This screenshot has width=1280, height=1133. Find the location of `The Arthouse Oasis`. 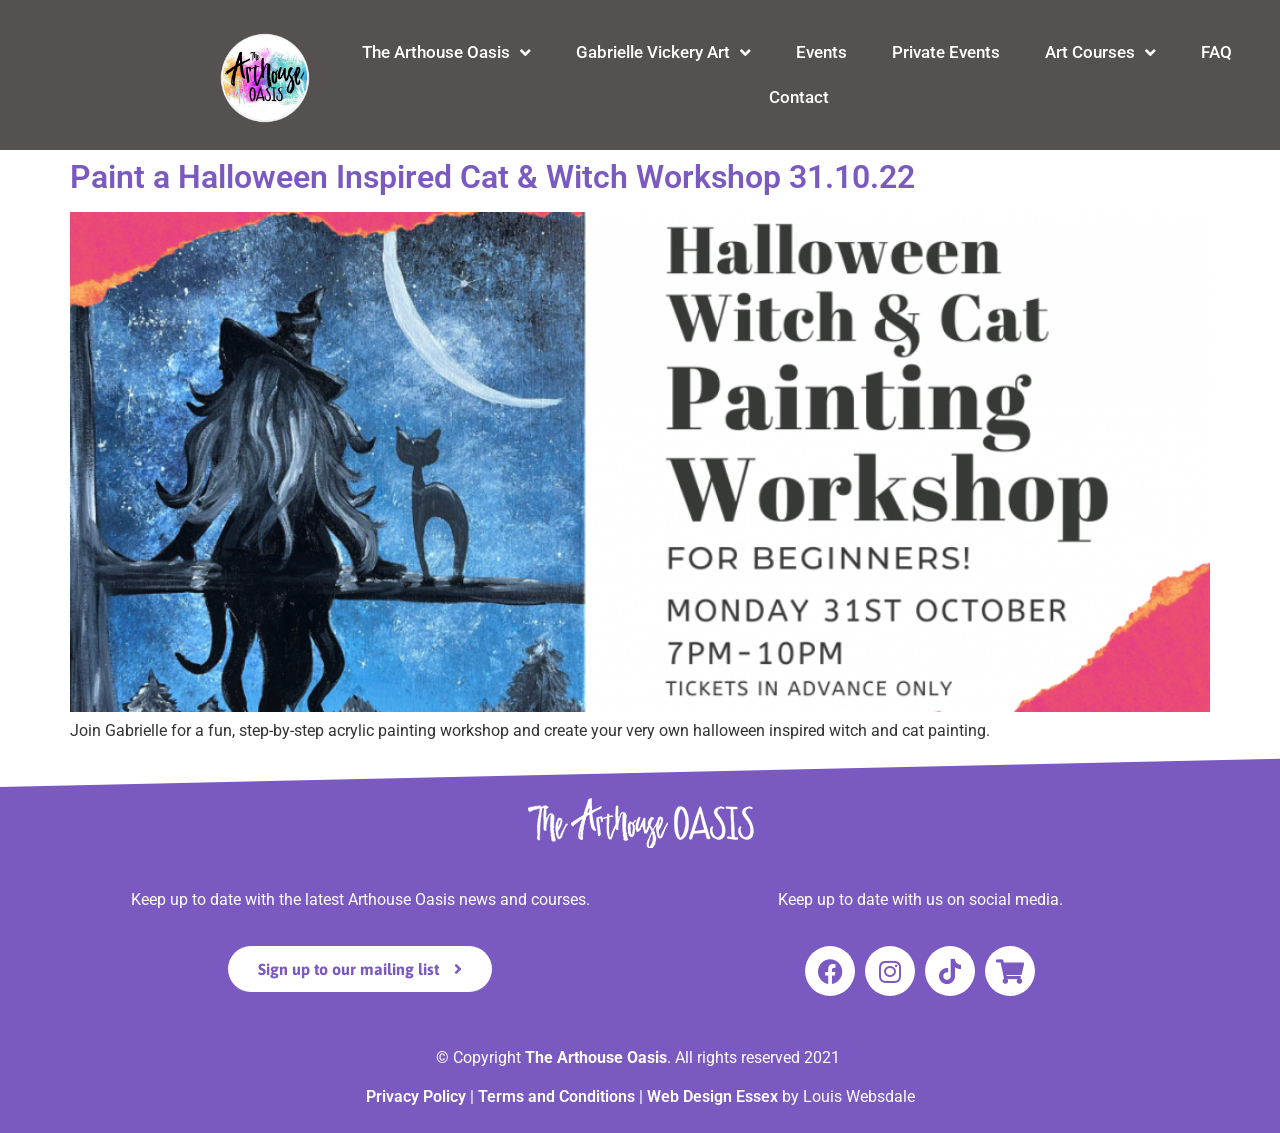

The Arthouse Oasis is located at coordinates (446, 52).